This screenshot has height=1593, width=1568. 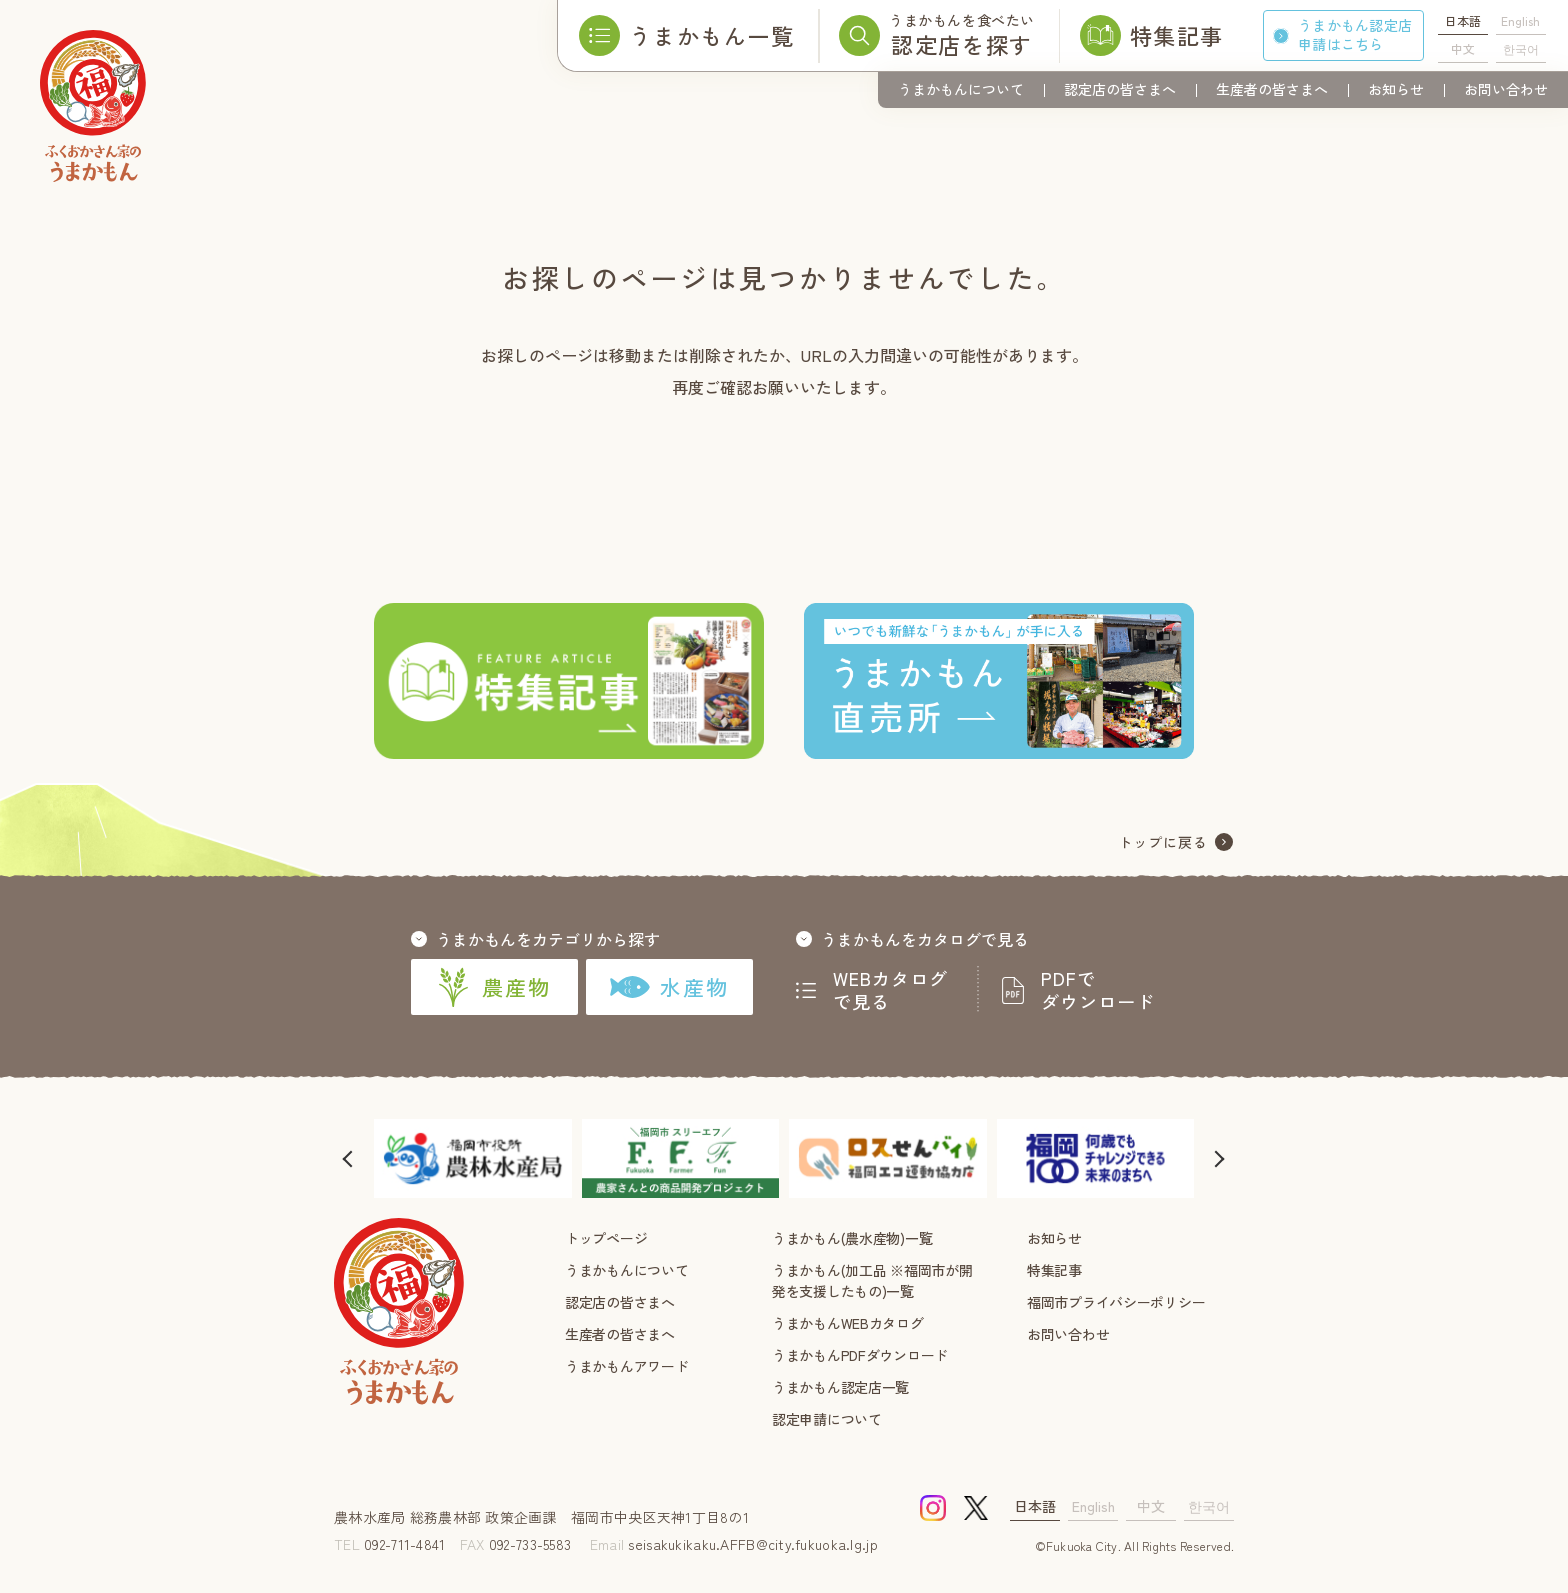 What do you see at coordinates (494, 987) in the screenshot?
I see `農産物` at bounding box center [494, 987].